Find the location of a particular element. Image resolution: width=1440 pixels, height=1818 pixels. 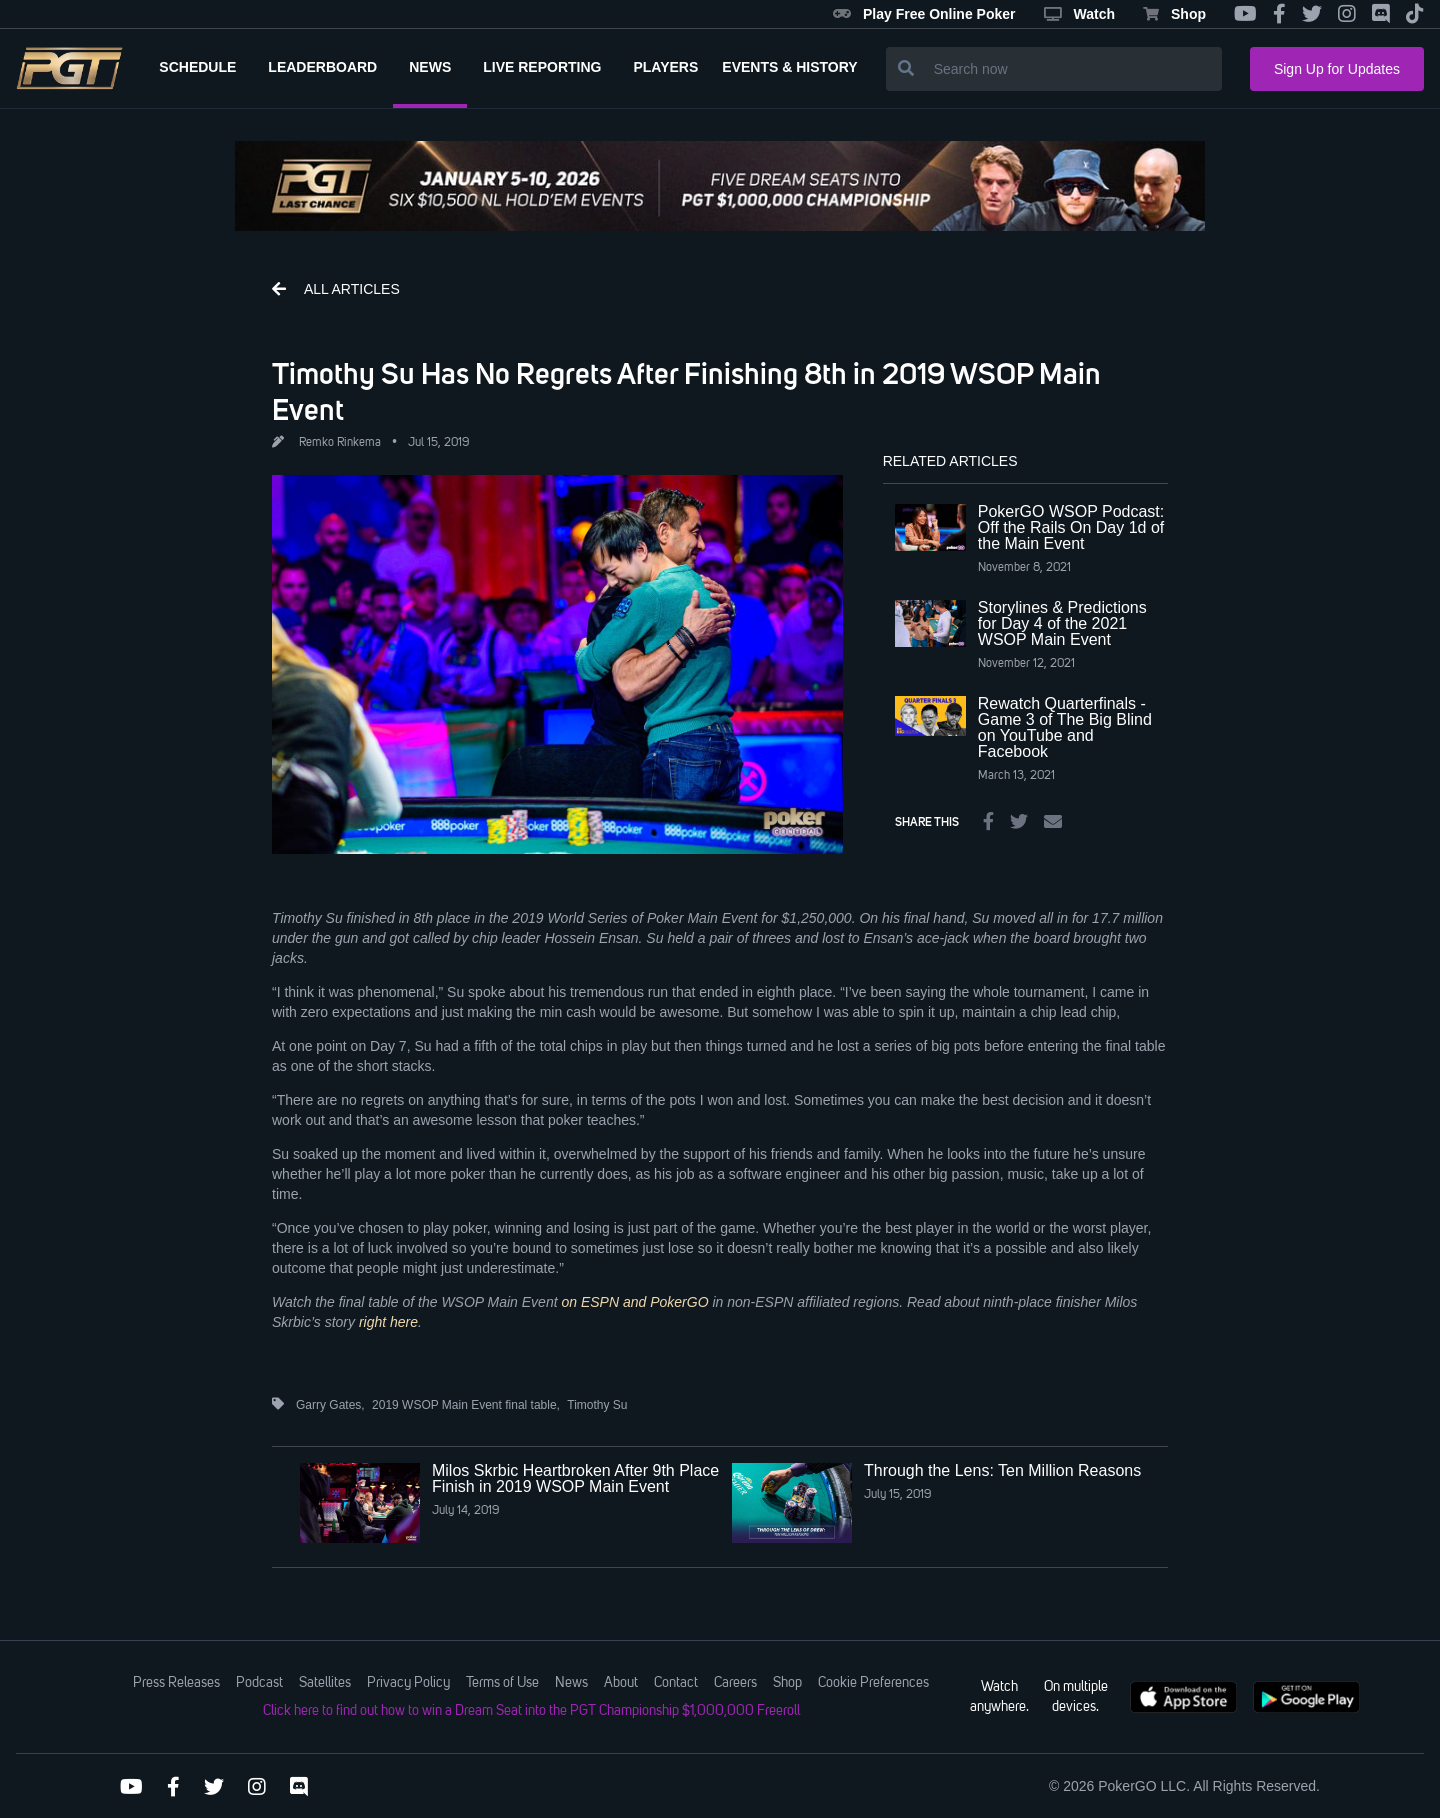

About is located at coordinates (621, 1683).